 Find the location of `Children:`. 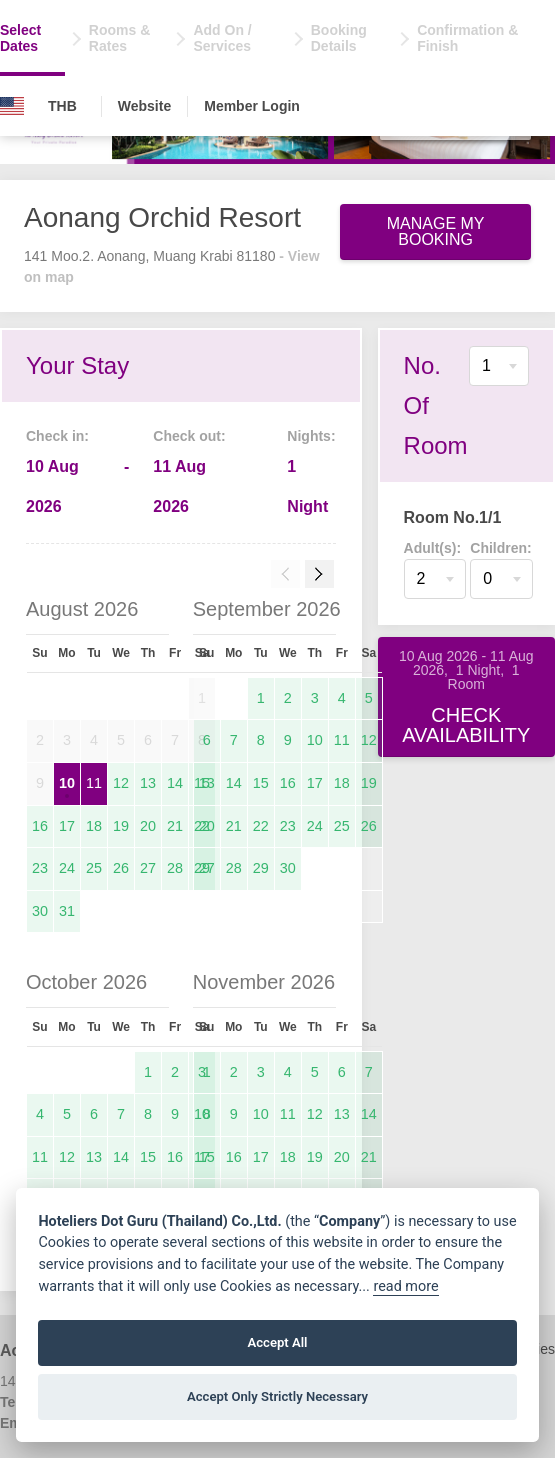

Children: is located at coordinates (500, 548).